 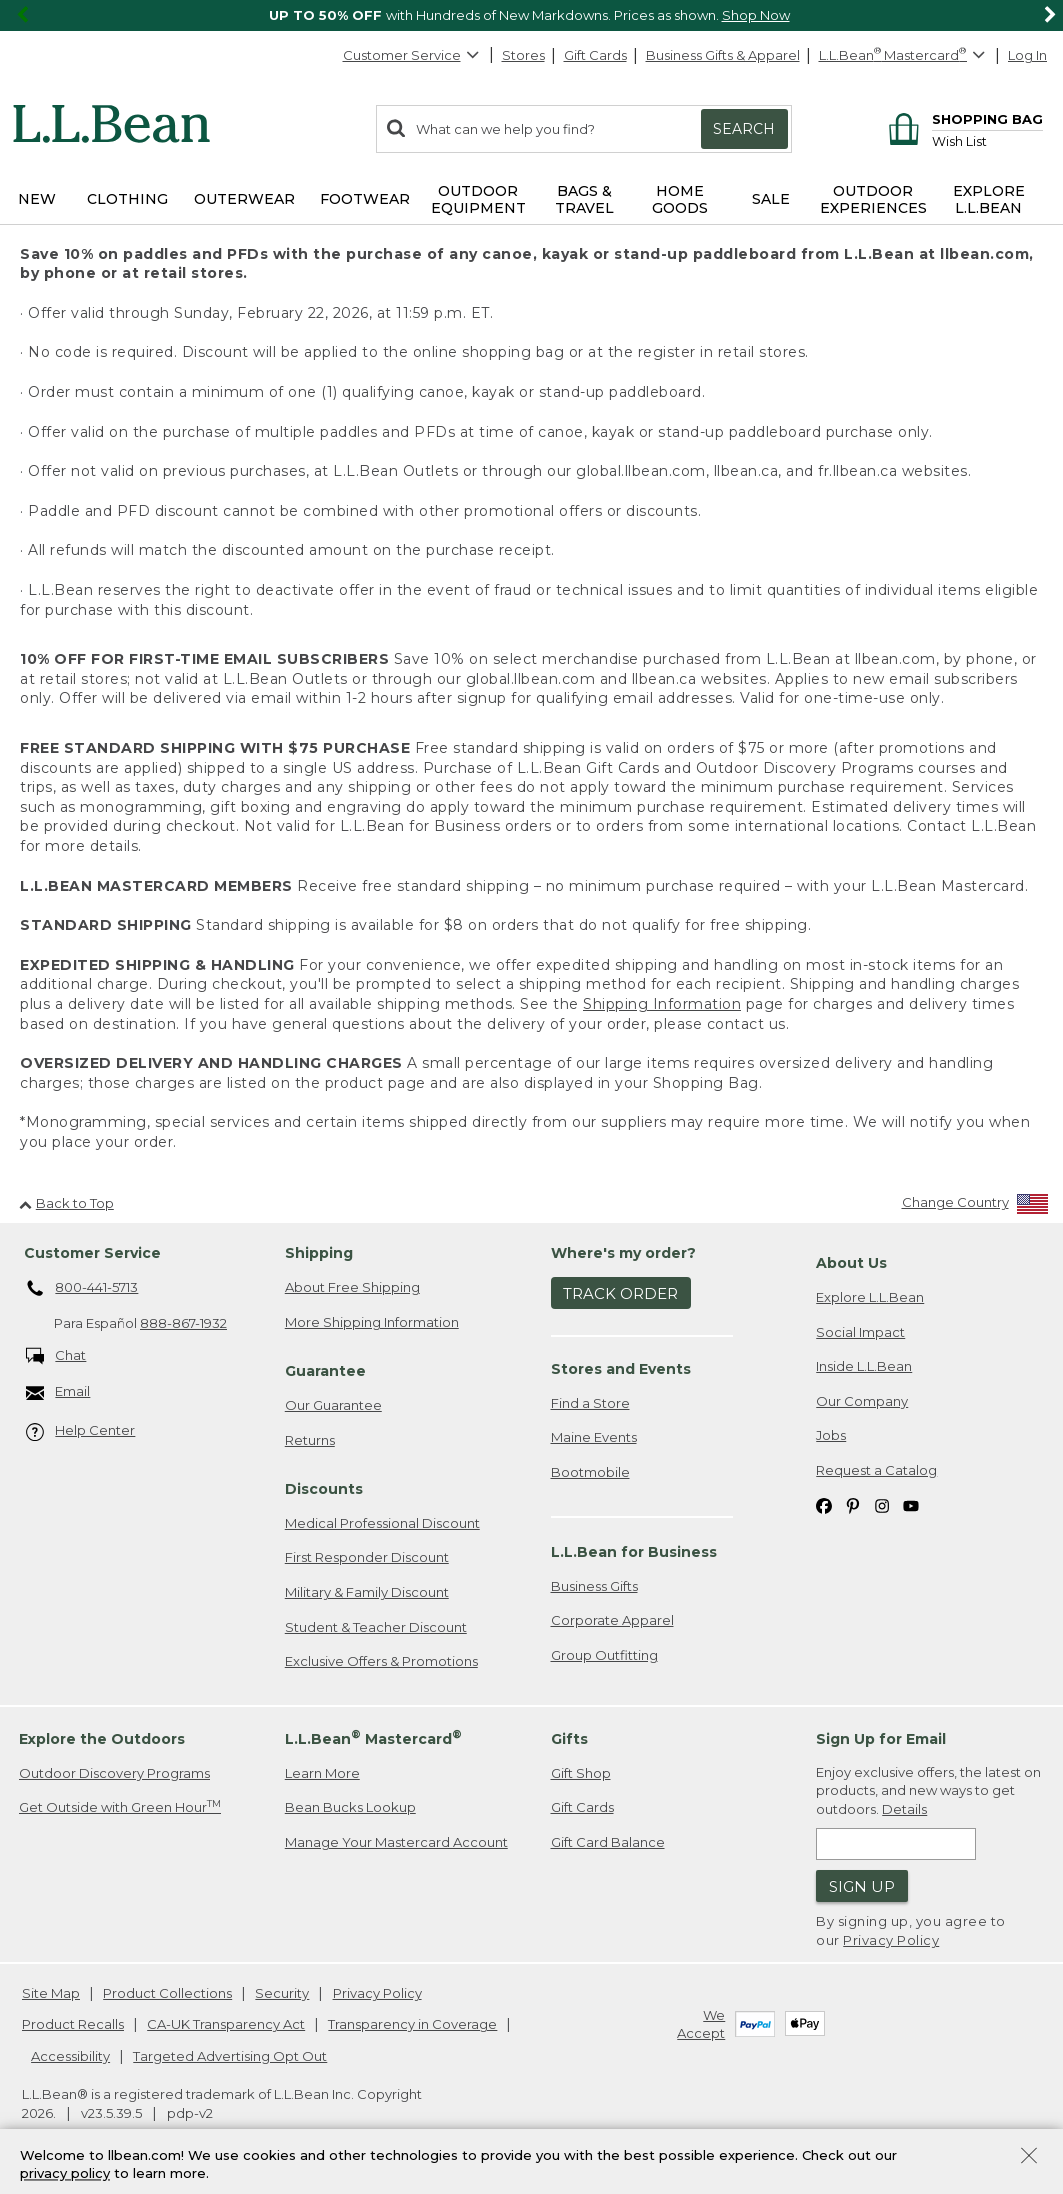 What do you see at coordinates (127, 199) in the screenshot?
I see `Clothing [button]` at bounding box center [127, 199].